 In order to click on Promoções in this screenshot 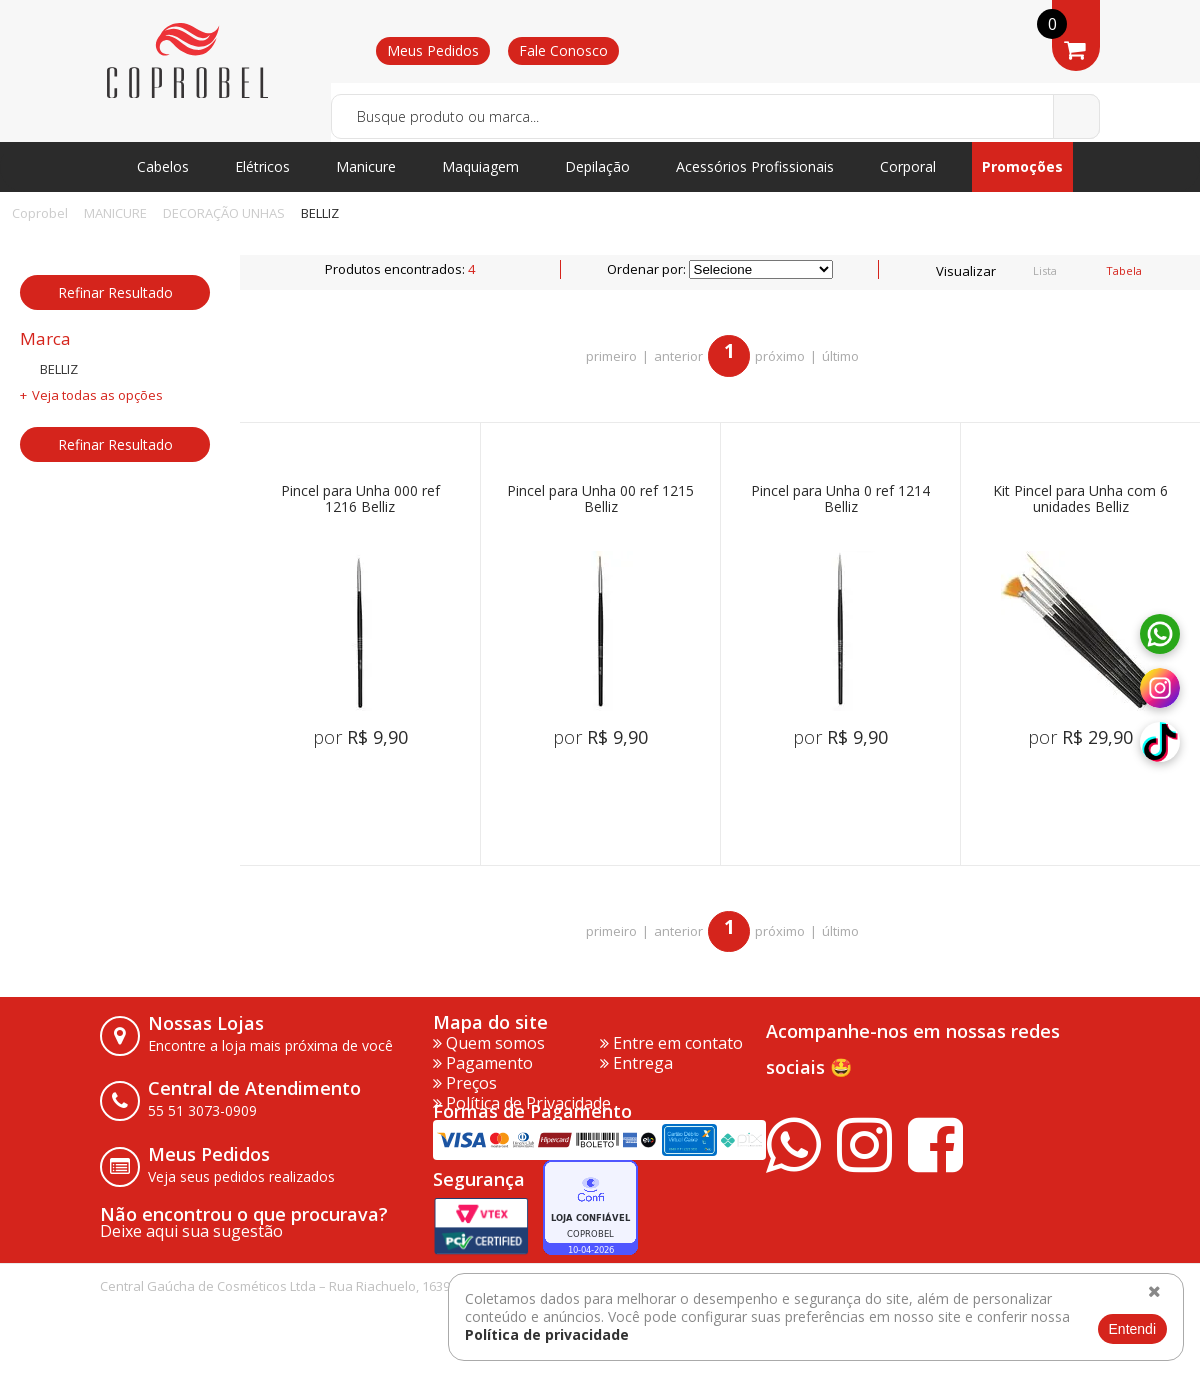, I will do `click(1022, 166)`.